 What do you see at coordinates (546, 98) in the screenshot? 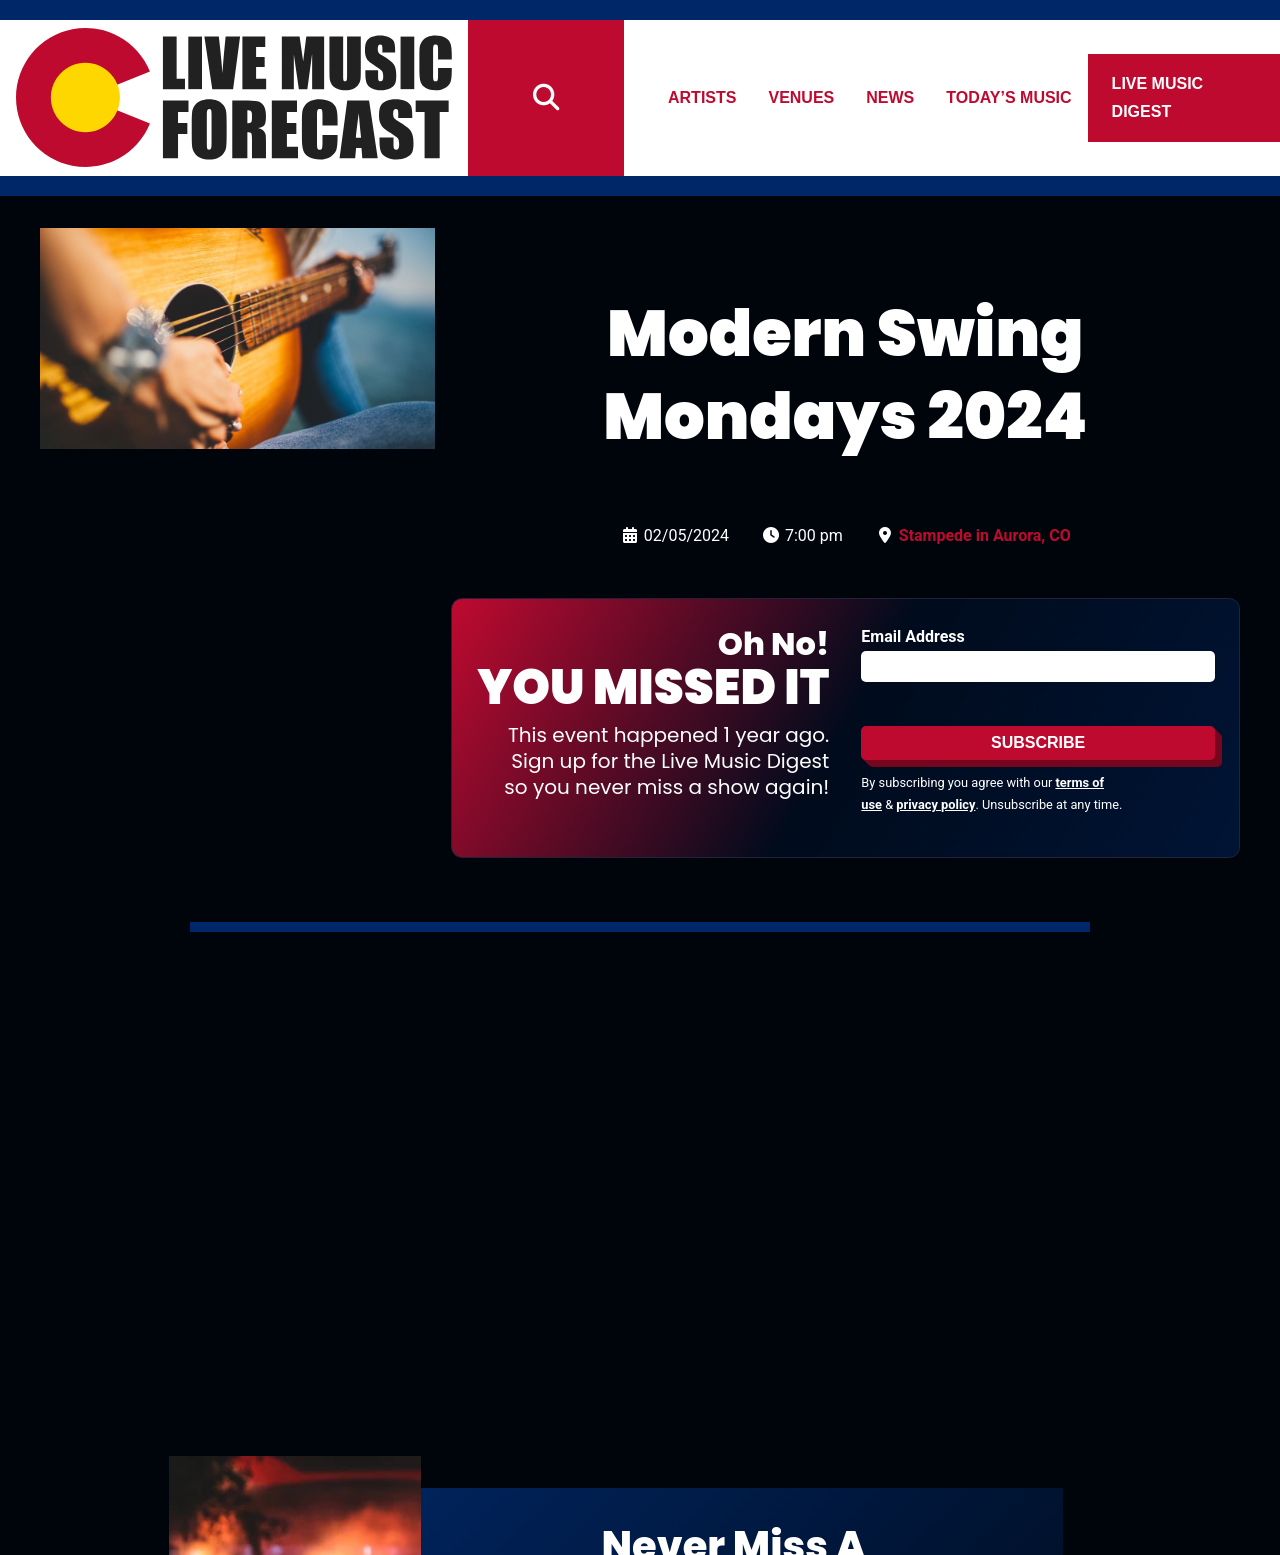
I see `[Search]` at bounding box center [546, 98].